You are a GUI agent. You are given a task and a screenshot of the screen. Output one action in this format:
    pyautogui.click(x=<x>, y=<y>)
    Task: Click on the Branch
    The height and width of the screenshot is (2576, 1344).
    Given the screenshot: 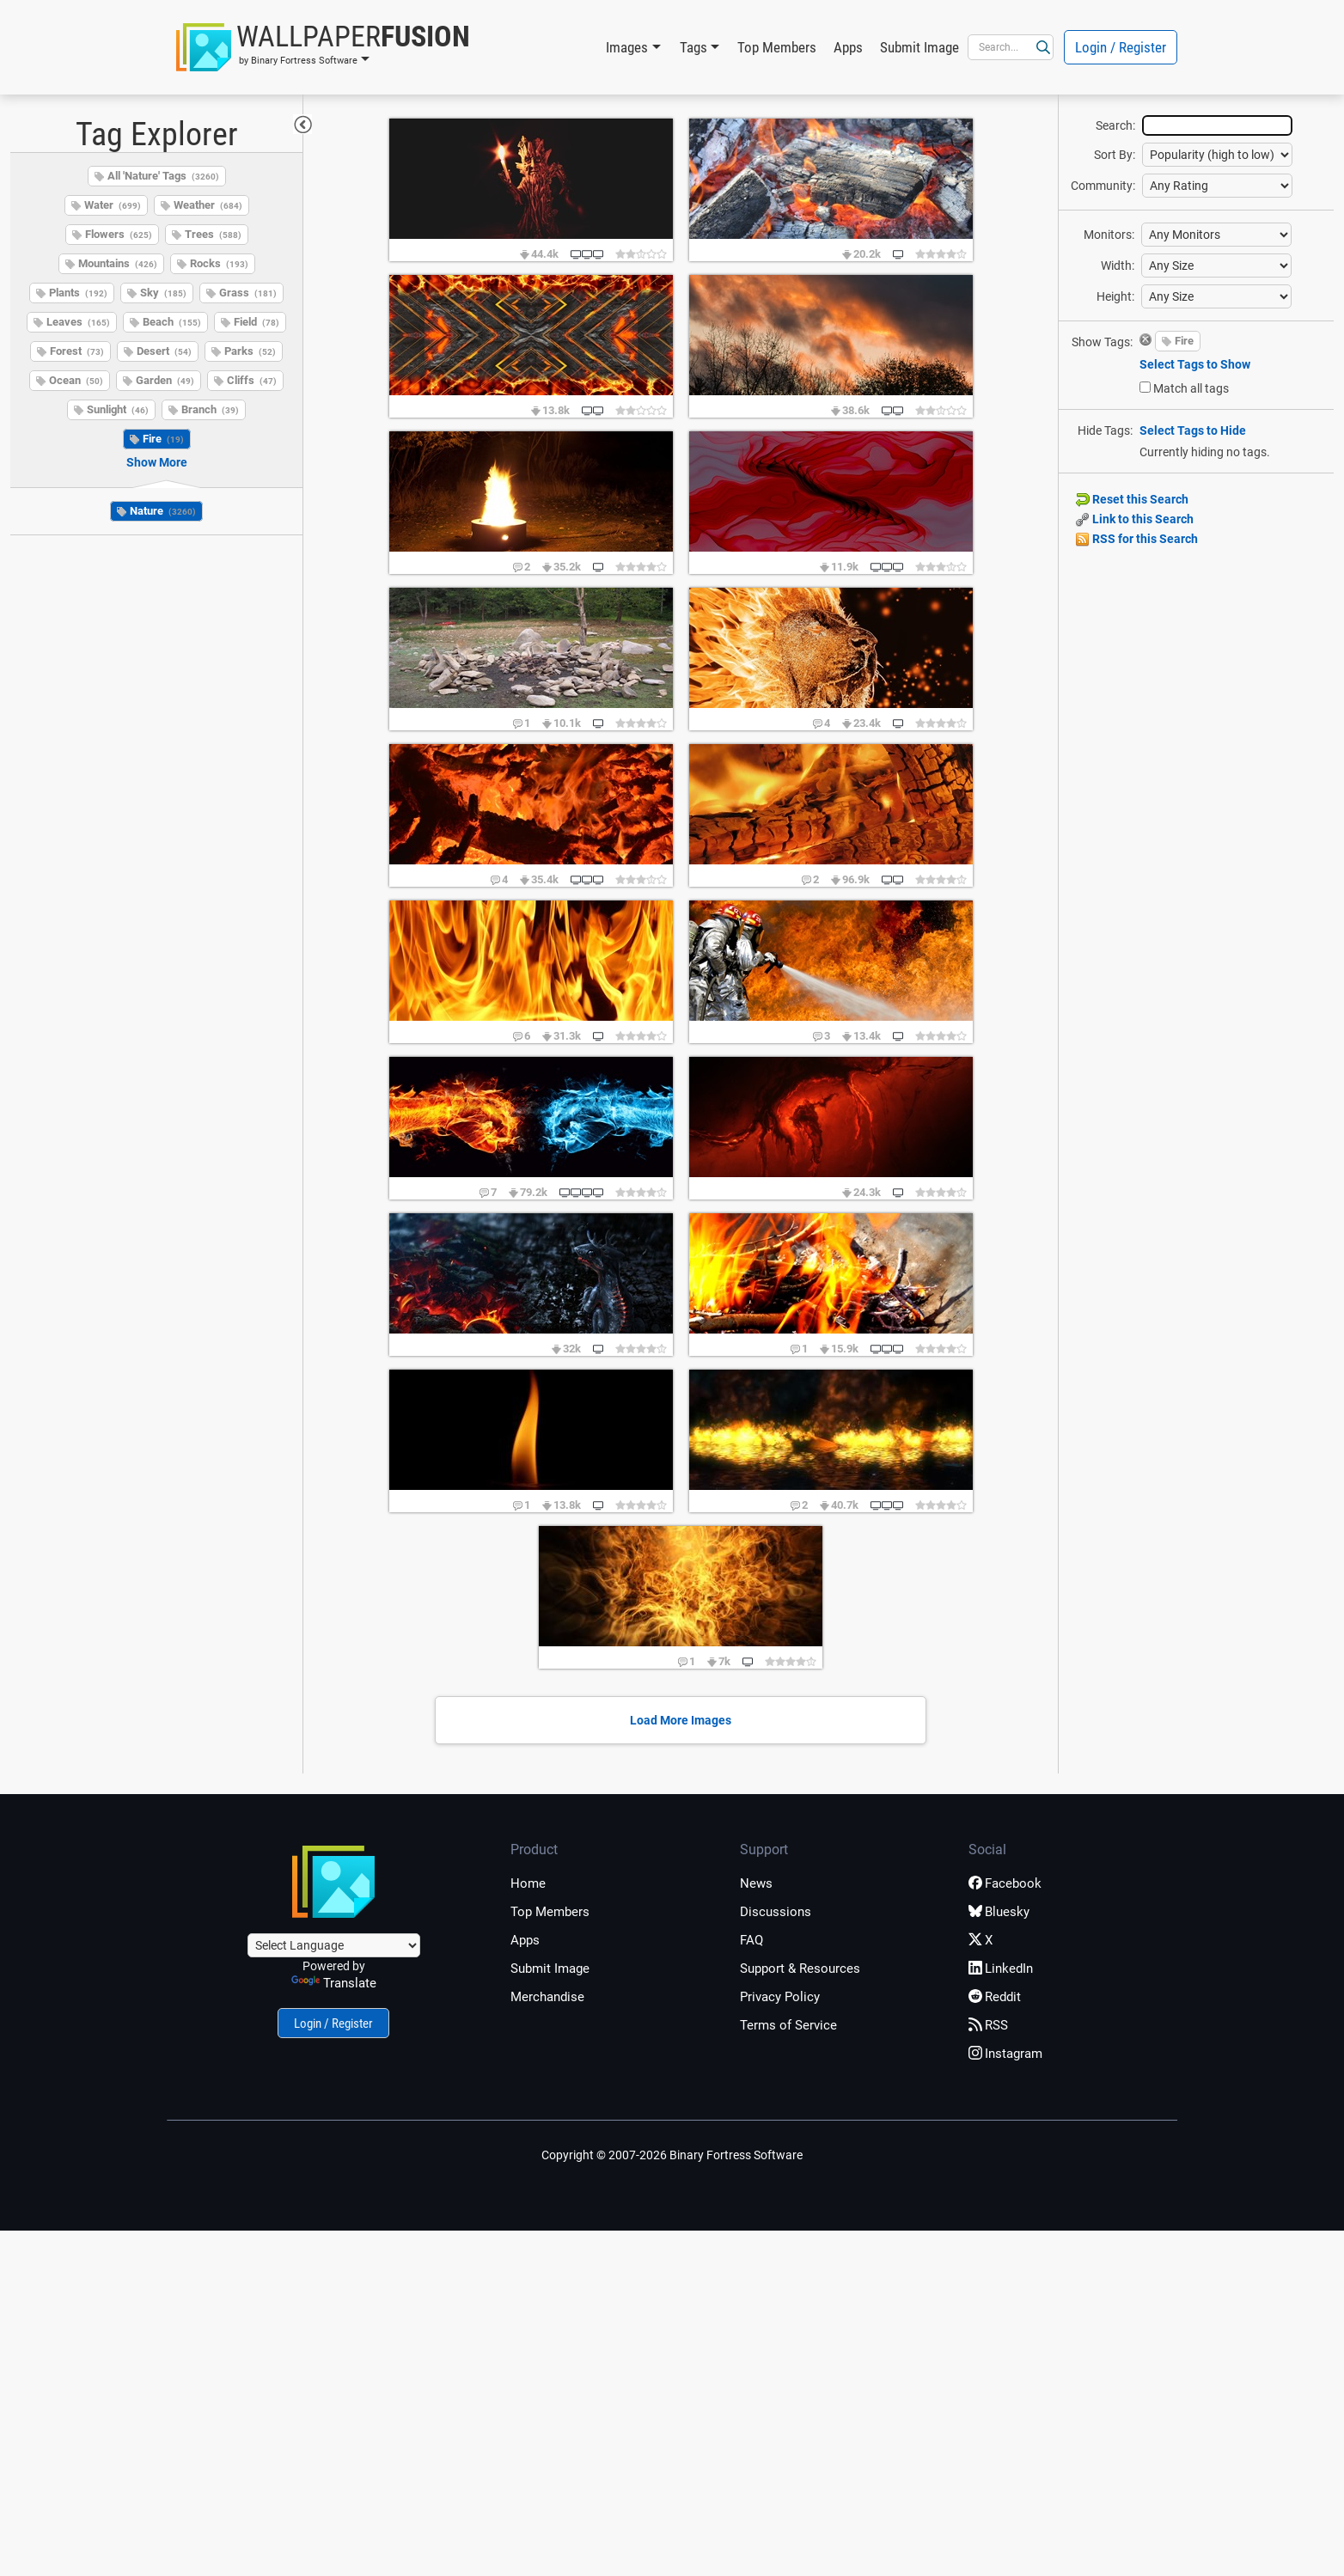 What is the action you would take?
    pyautogui.click(x=210, y=409)
    